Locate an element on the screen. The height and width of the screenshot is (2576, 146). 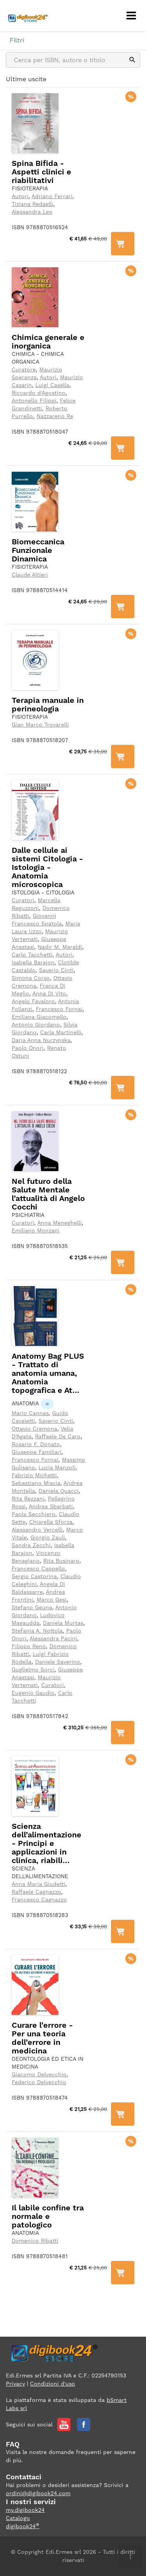
digibook24 is located at coordinates (22, 2526).